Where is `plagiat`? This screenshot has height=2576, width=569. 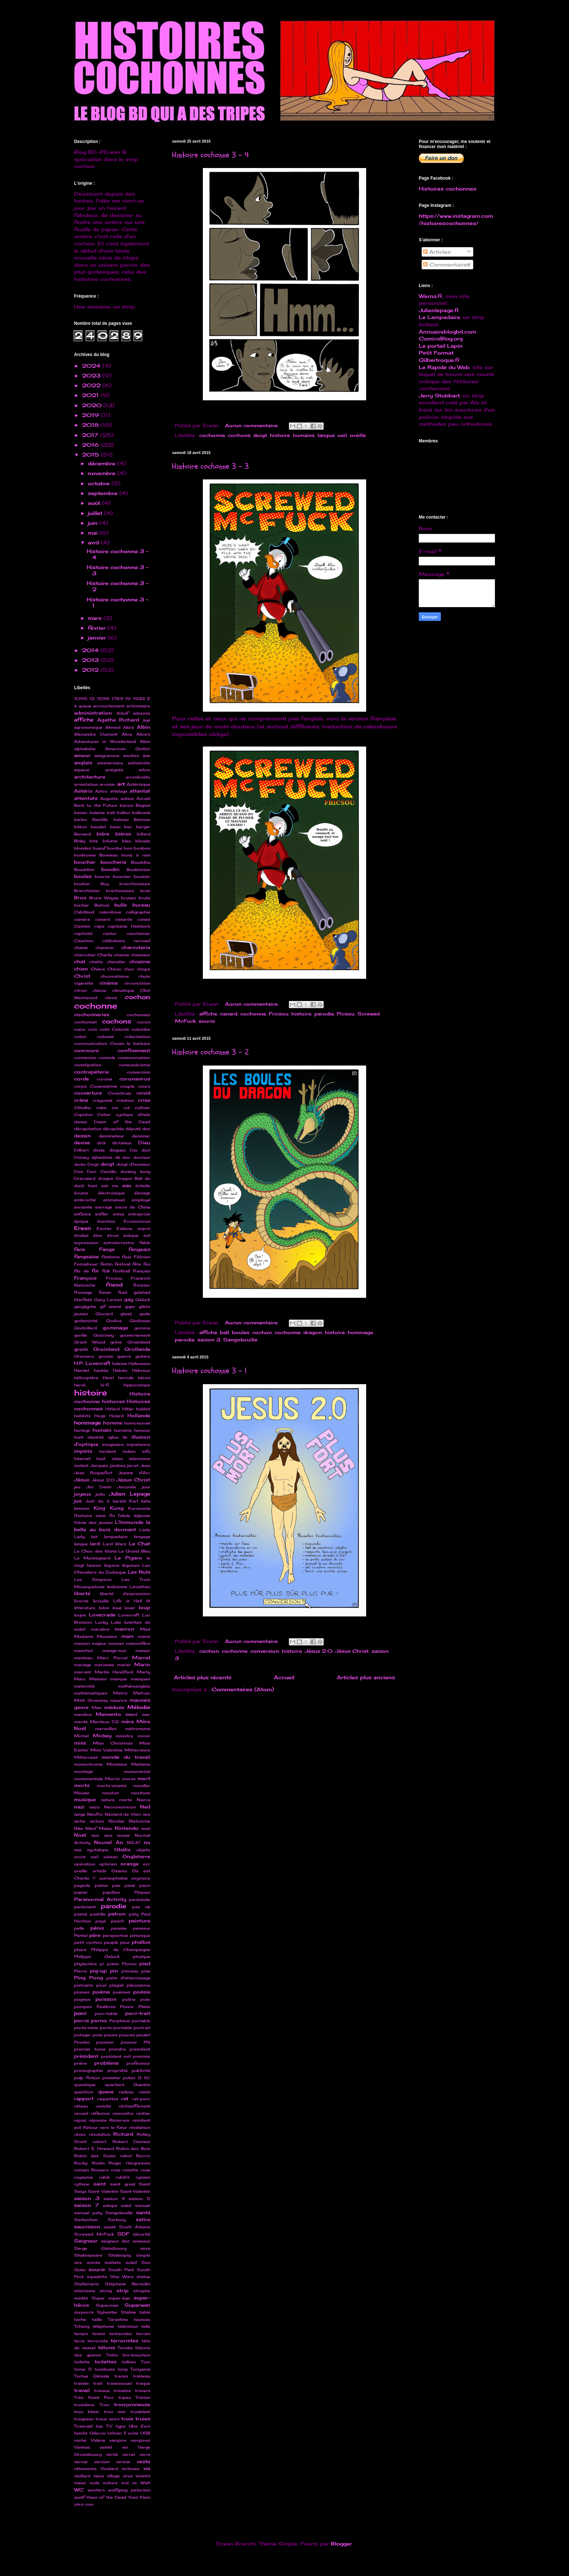
plagiat is located at coordinates (116, 1985).